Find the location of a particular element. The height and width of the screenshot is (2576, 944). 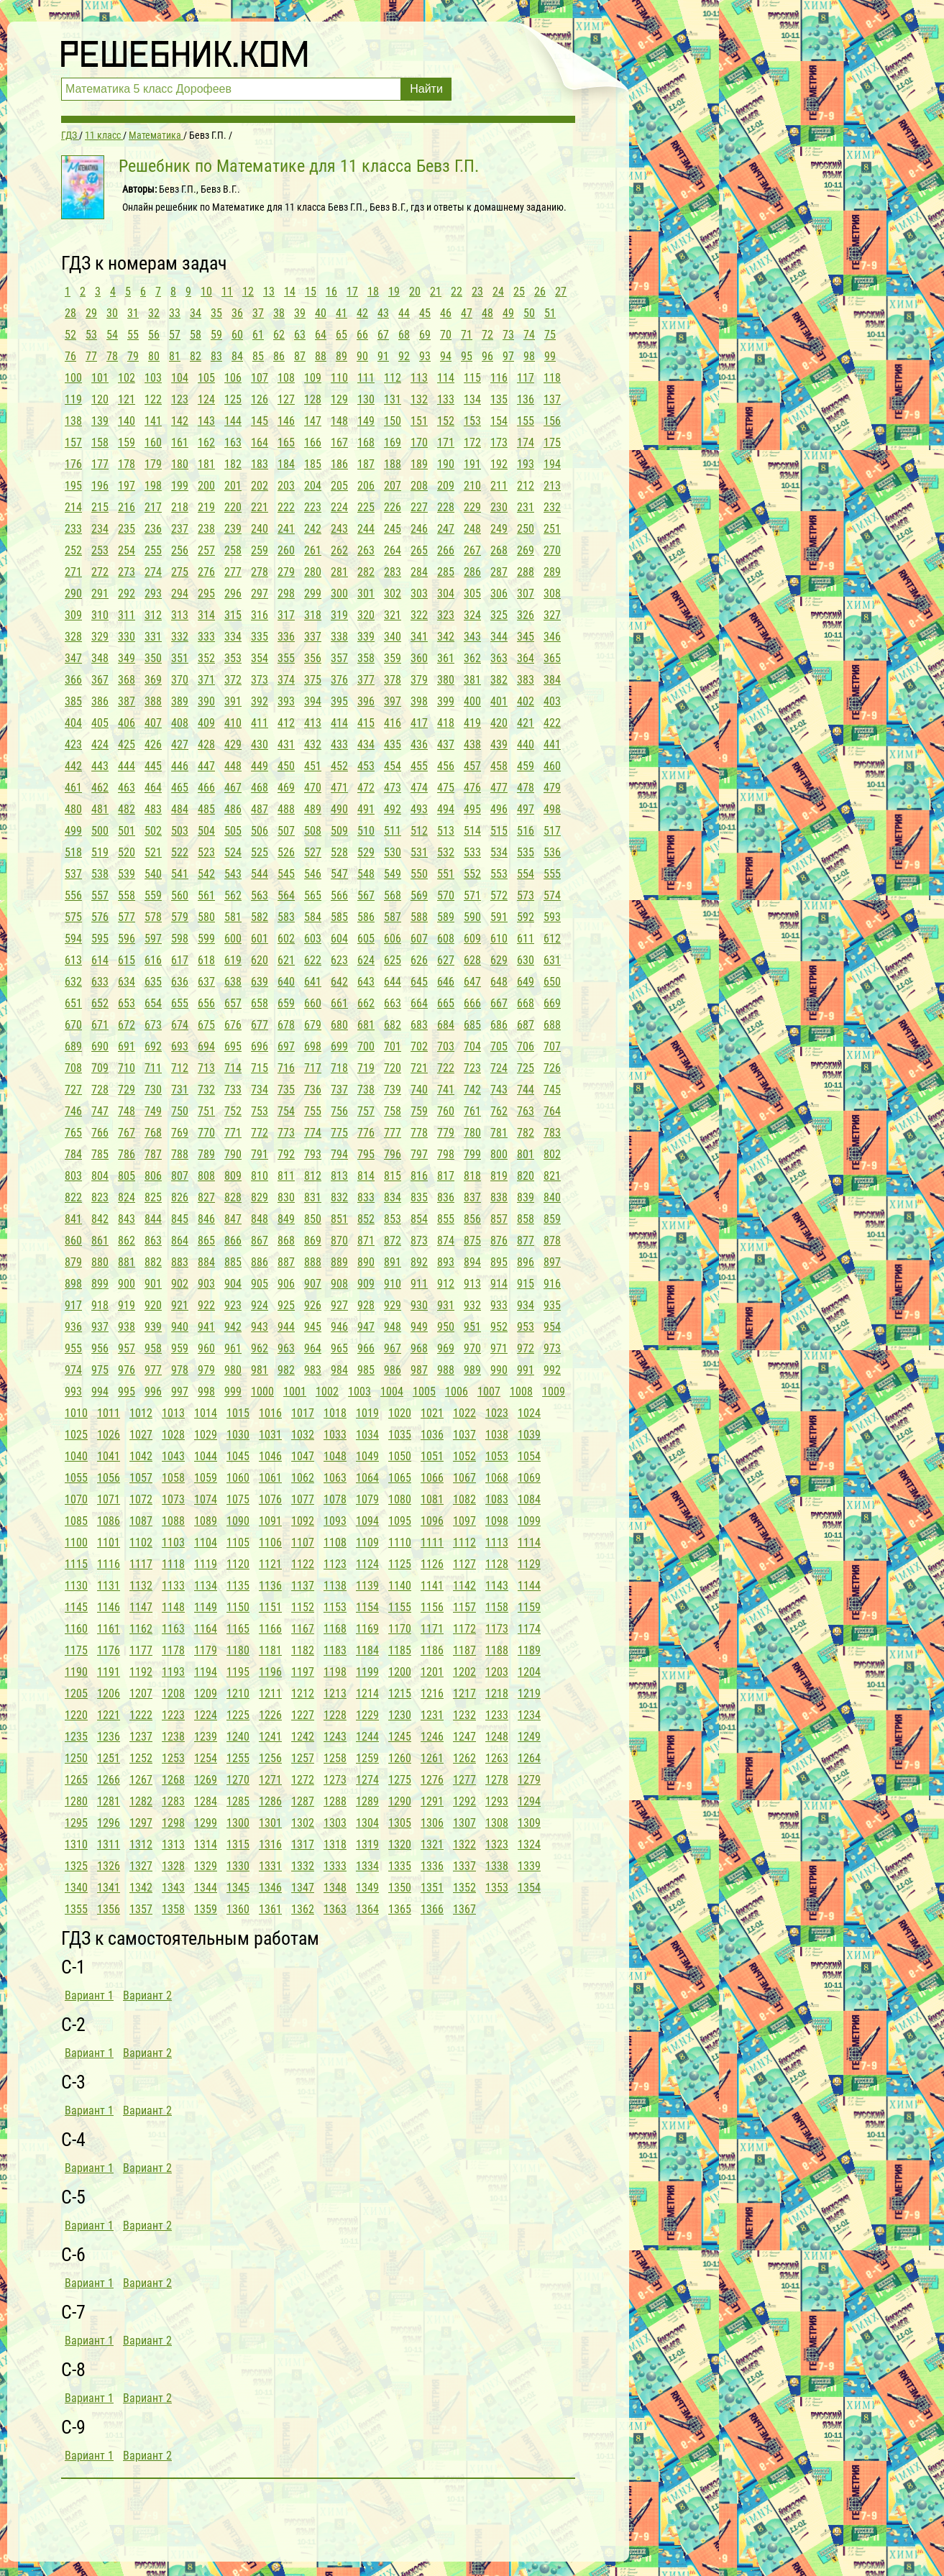

1239 is located at coordinates (205, 1736).